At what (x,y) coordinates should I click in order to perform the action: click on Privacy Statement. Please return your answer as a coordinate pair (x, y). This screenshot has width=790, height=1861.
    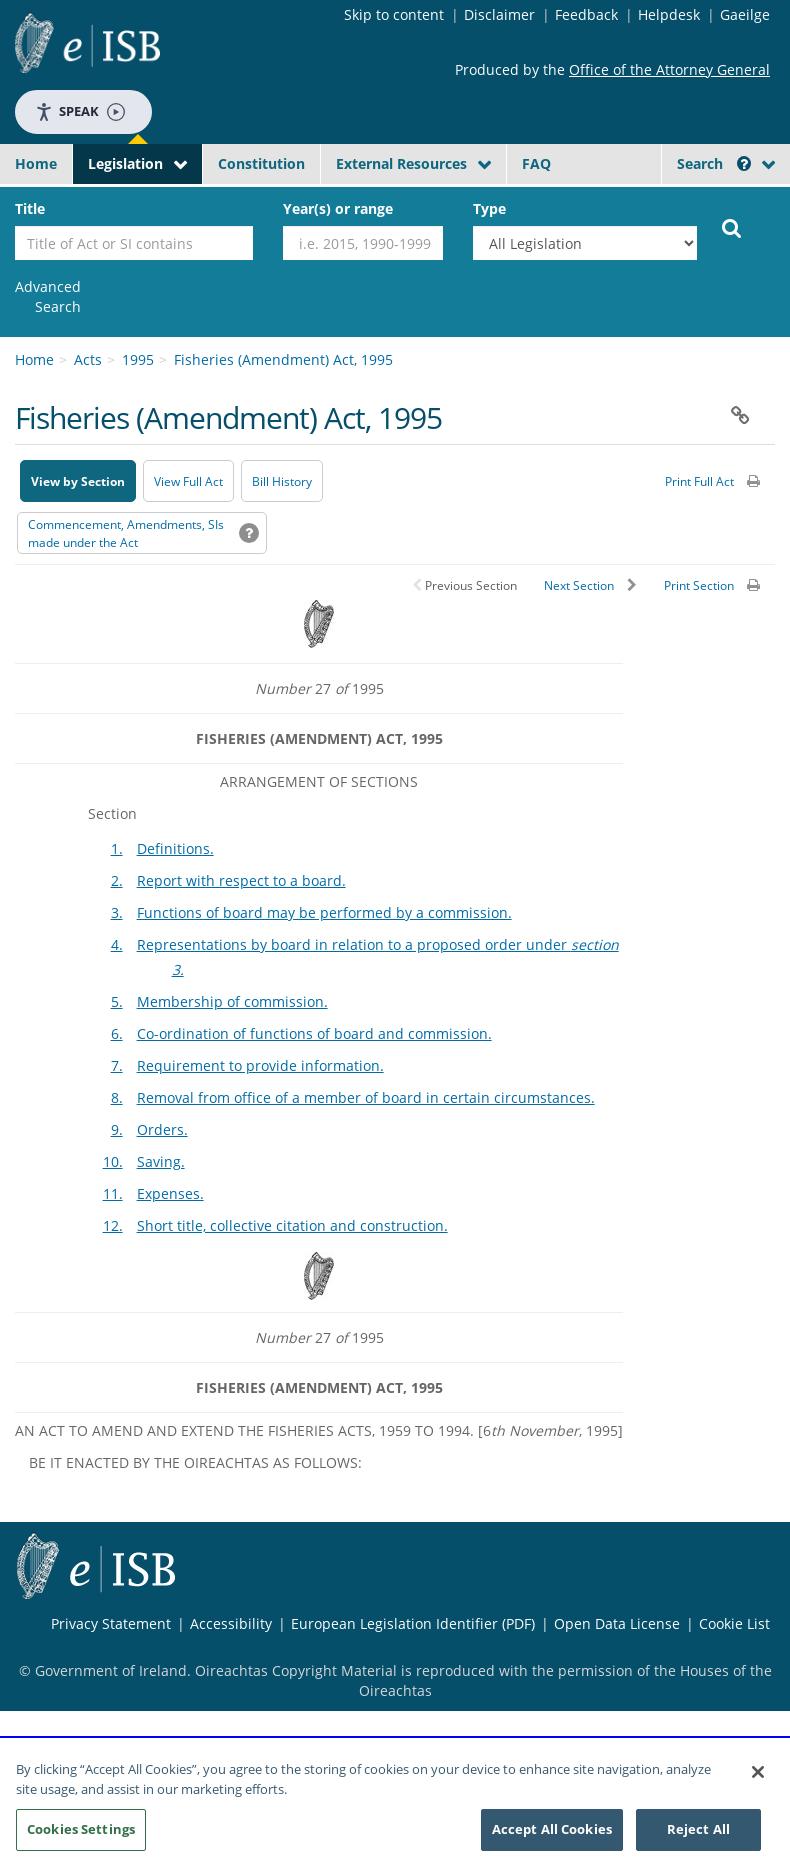
    Looking at the image, I should click on (111, 1623).